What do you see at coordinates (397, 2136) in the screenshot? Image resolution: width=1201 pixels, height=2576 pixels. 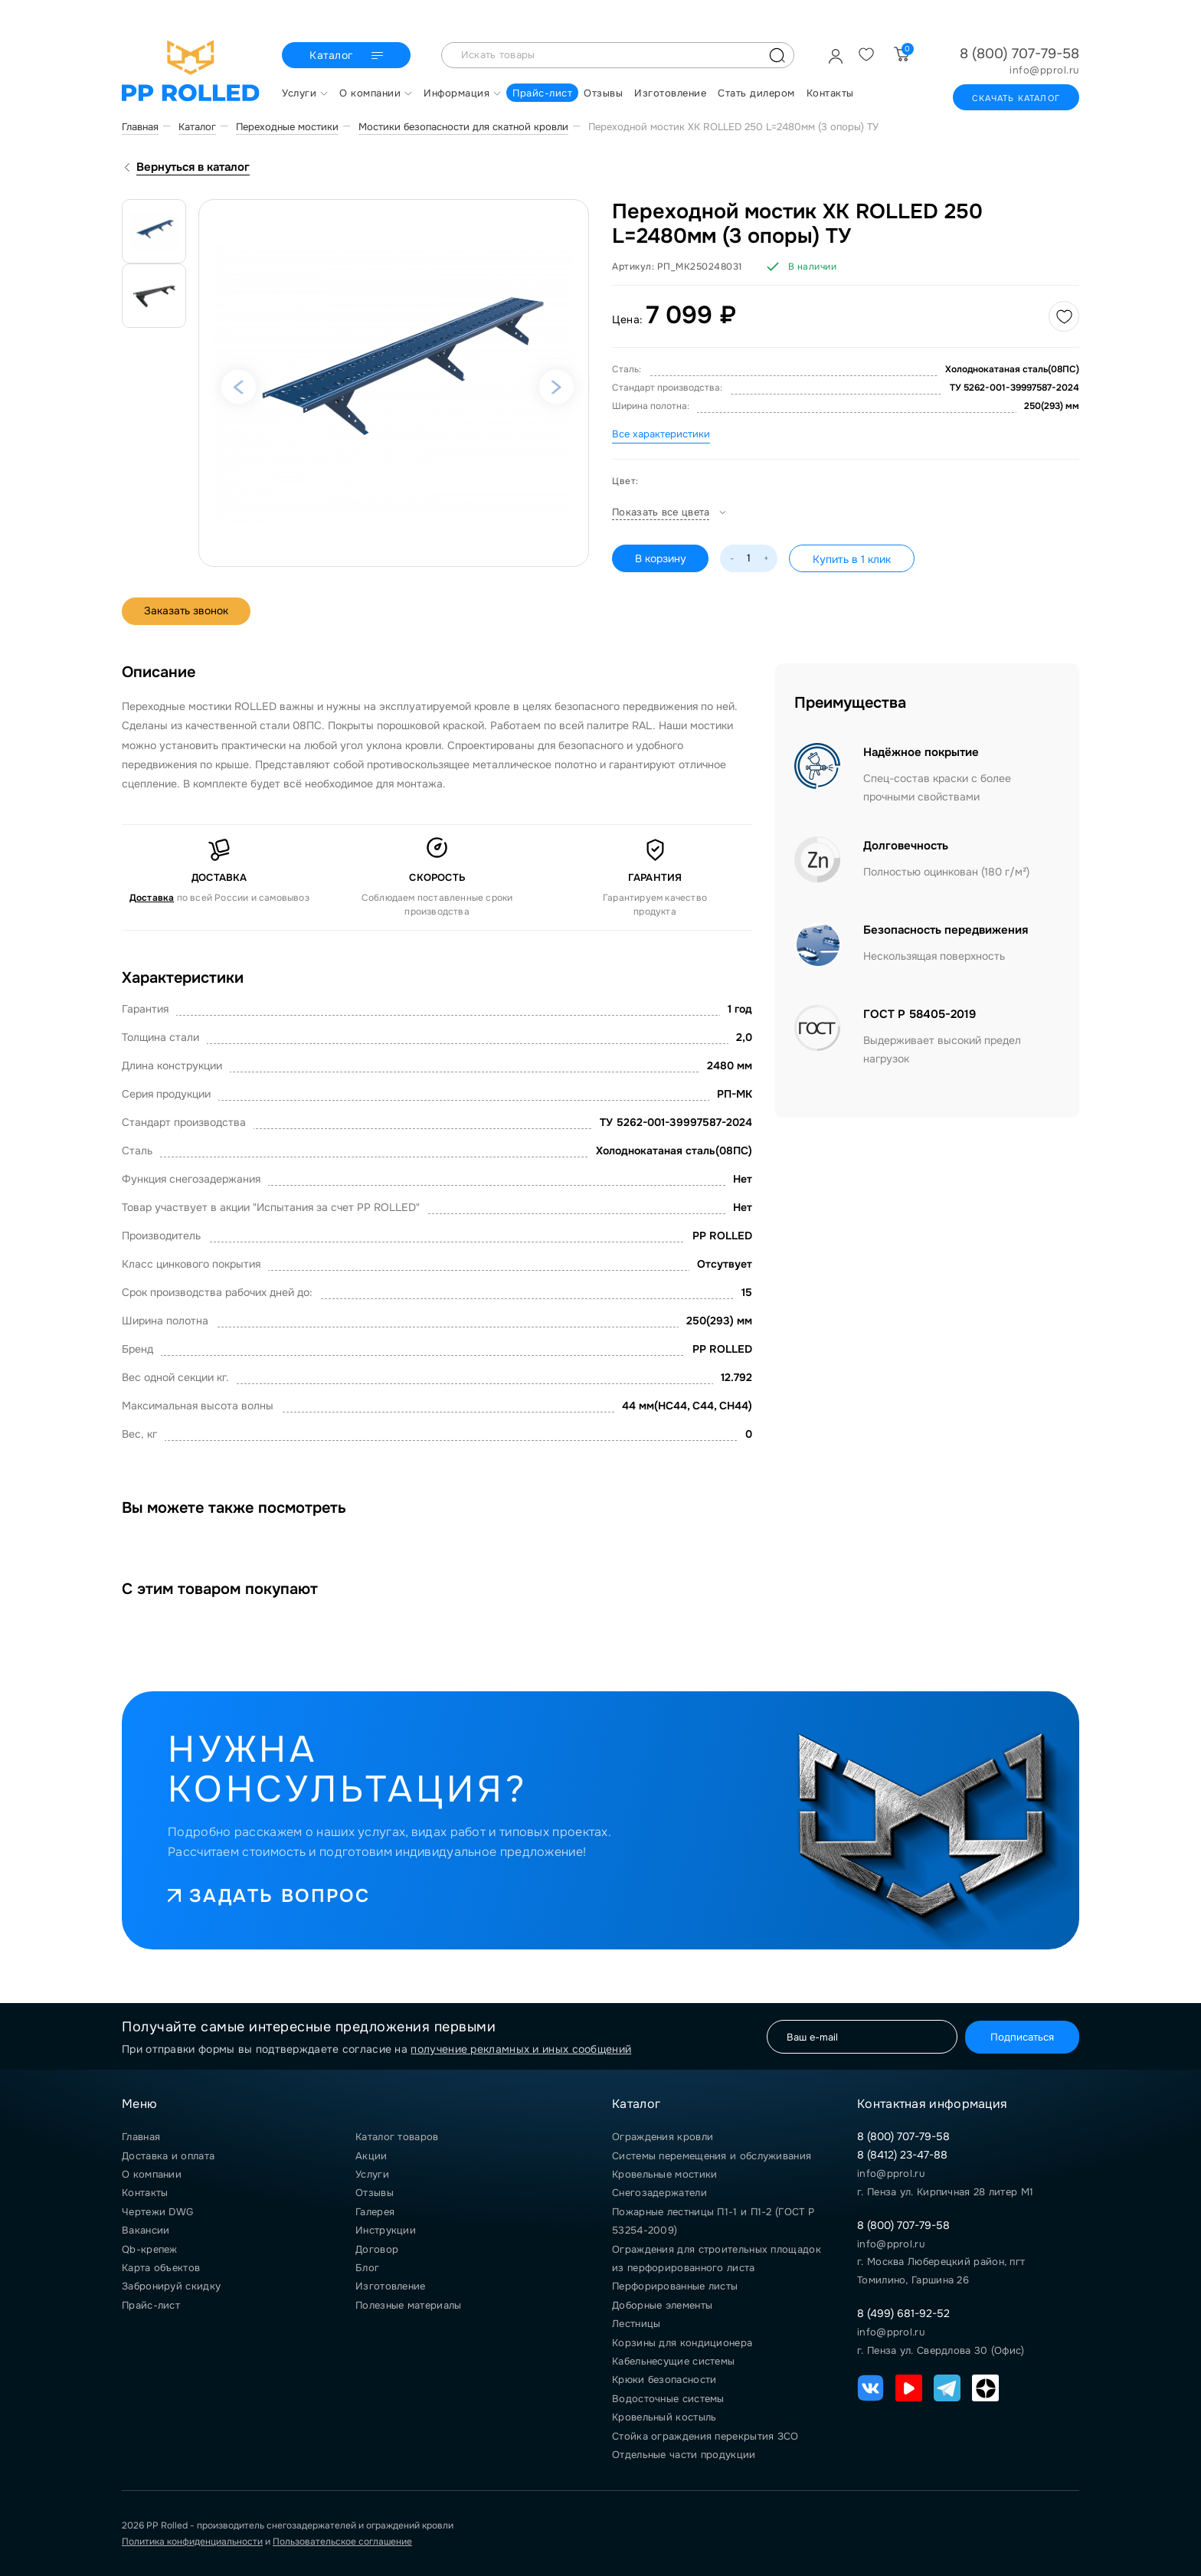 I see `Каталог товаров` at bounding box center [397, 2136].